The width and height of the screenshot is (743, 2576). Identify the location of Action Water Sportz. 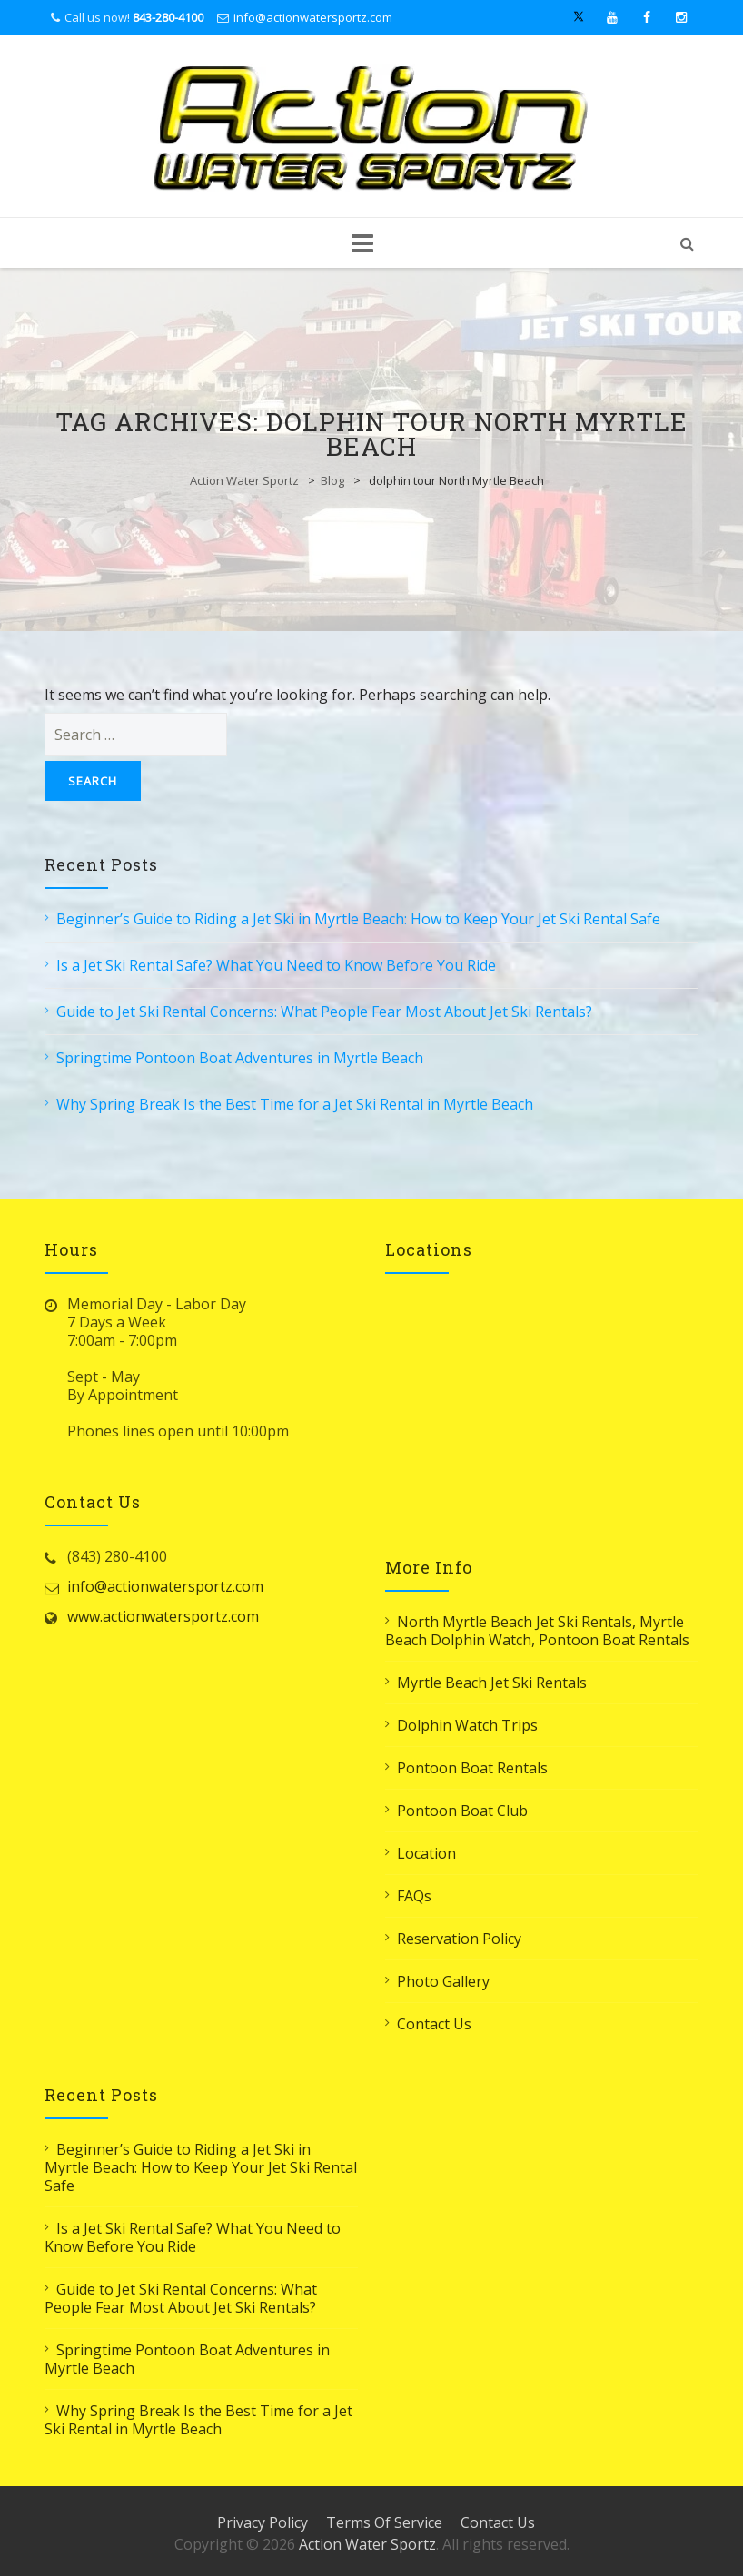
(244, 480).